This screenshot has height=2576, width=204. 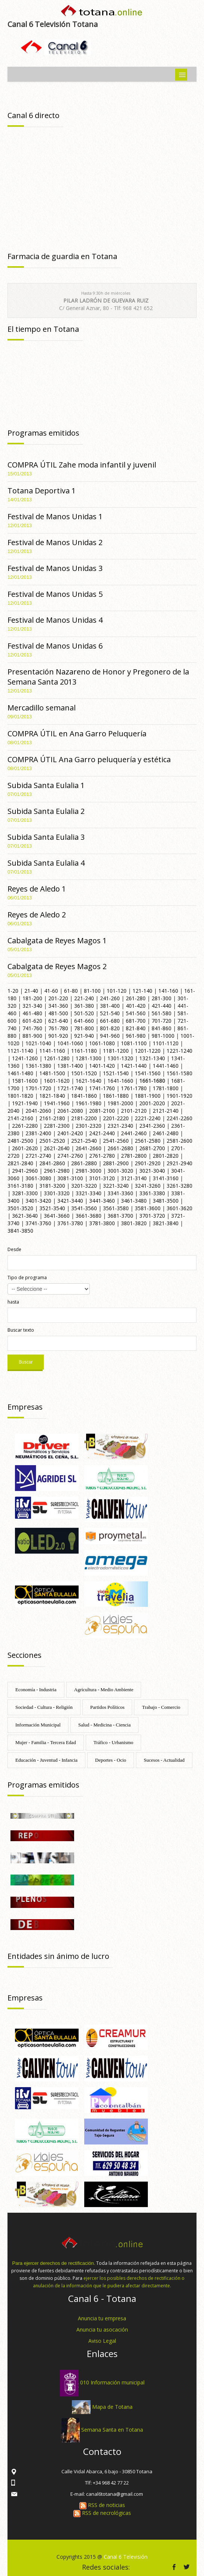 What do you see at coordinates (88, 1058) in the screenshot?
I see `1281-1300` at bounding box center [88, 1058].